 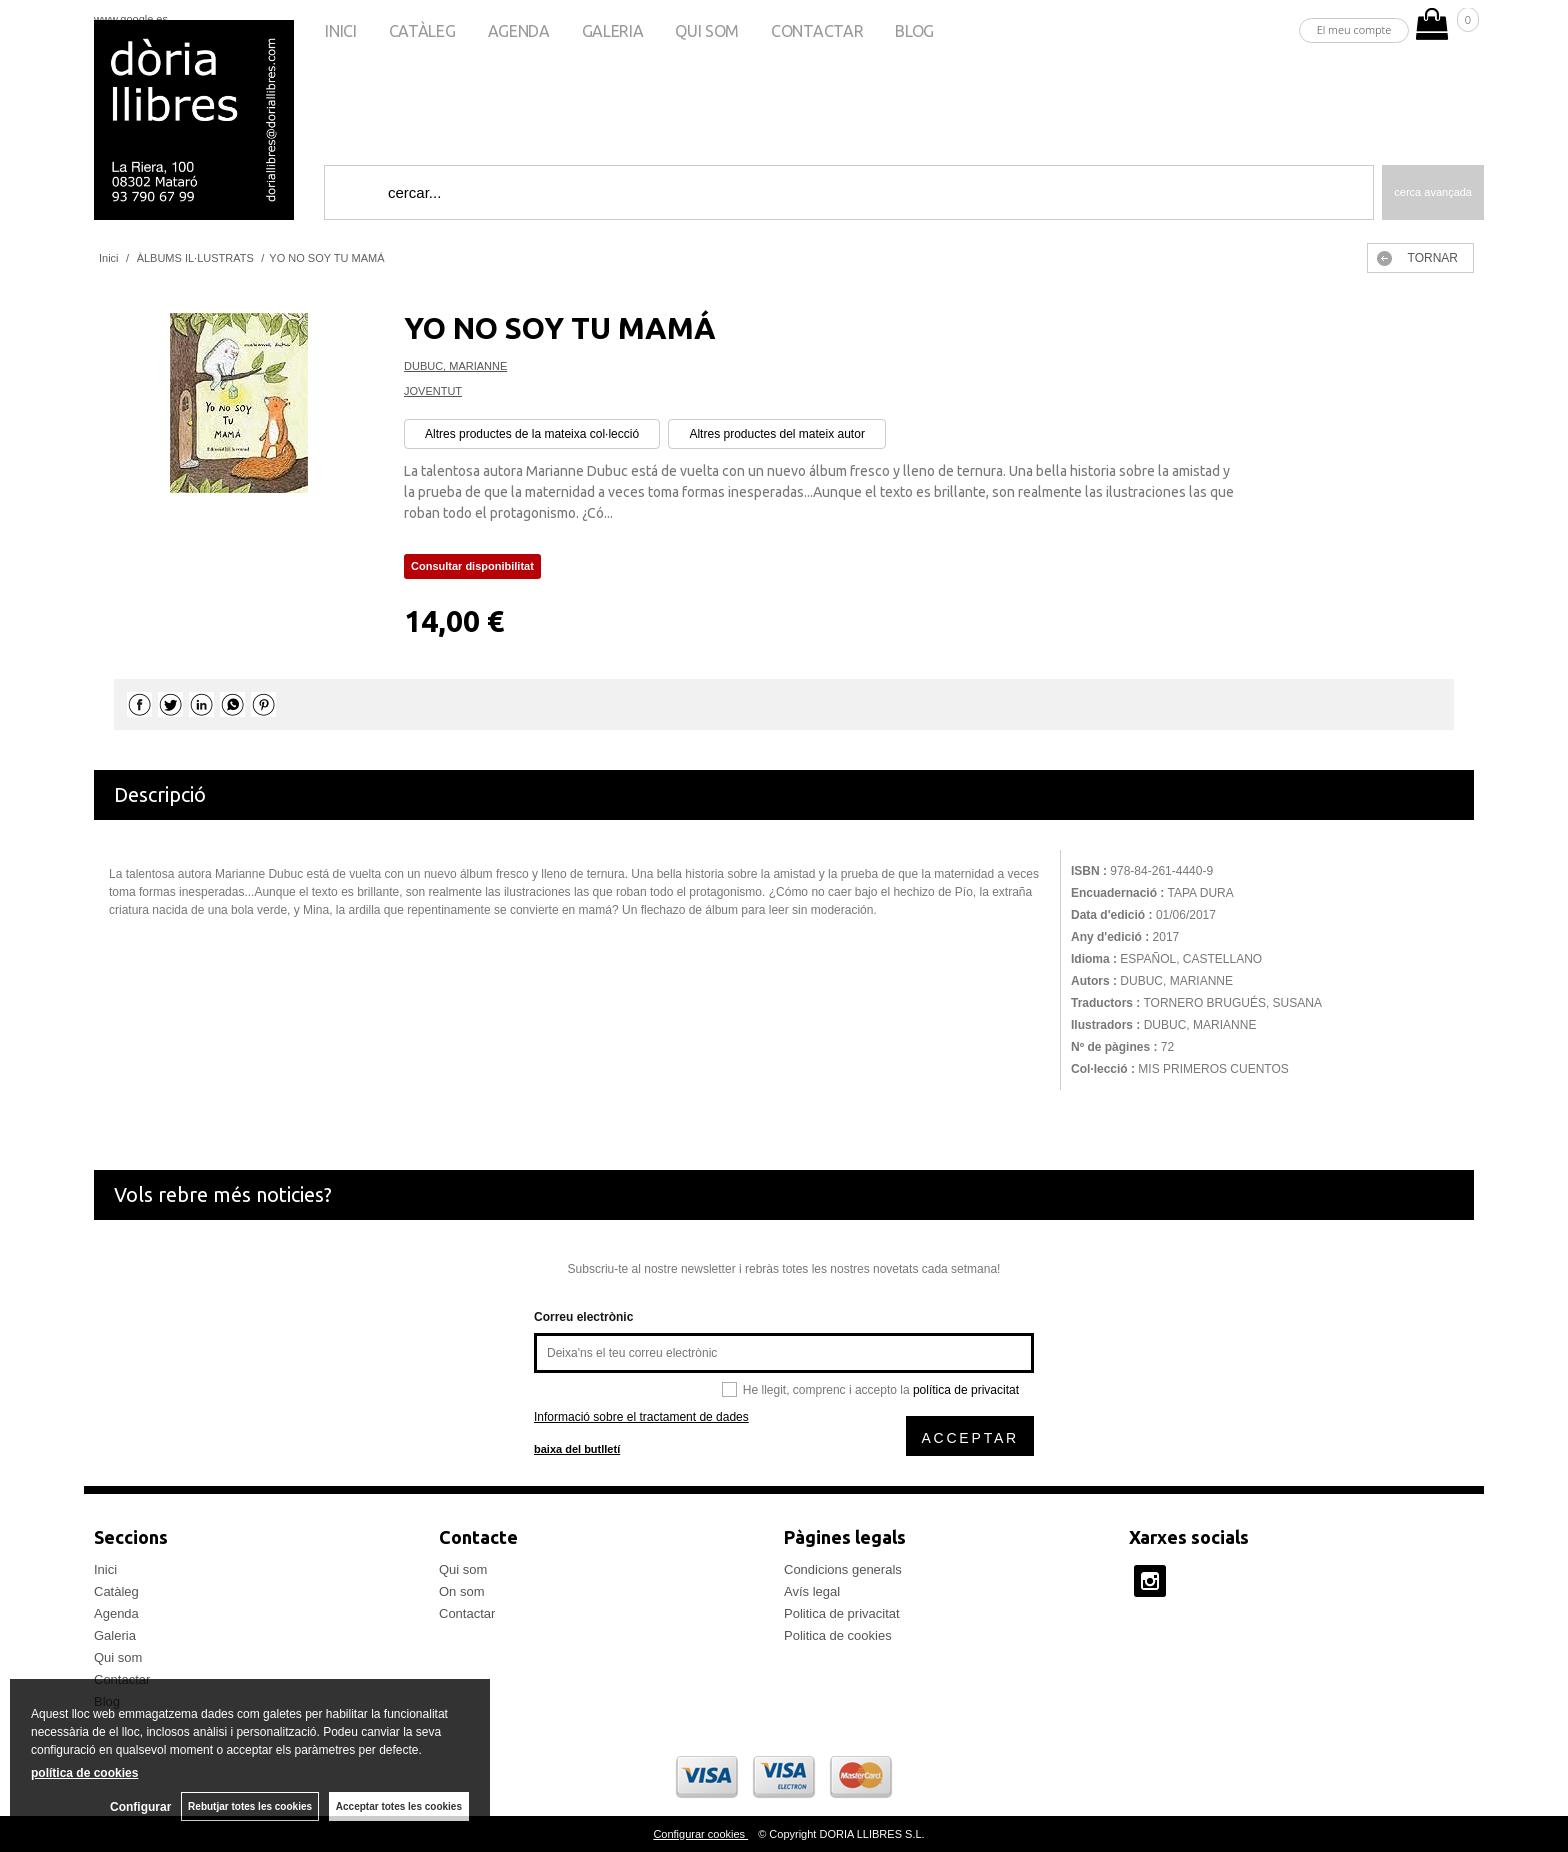 I want to click on Acceptar totes les cookies, so click(x=399, y=1806).